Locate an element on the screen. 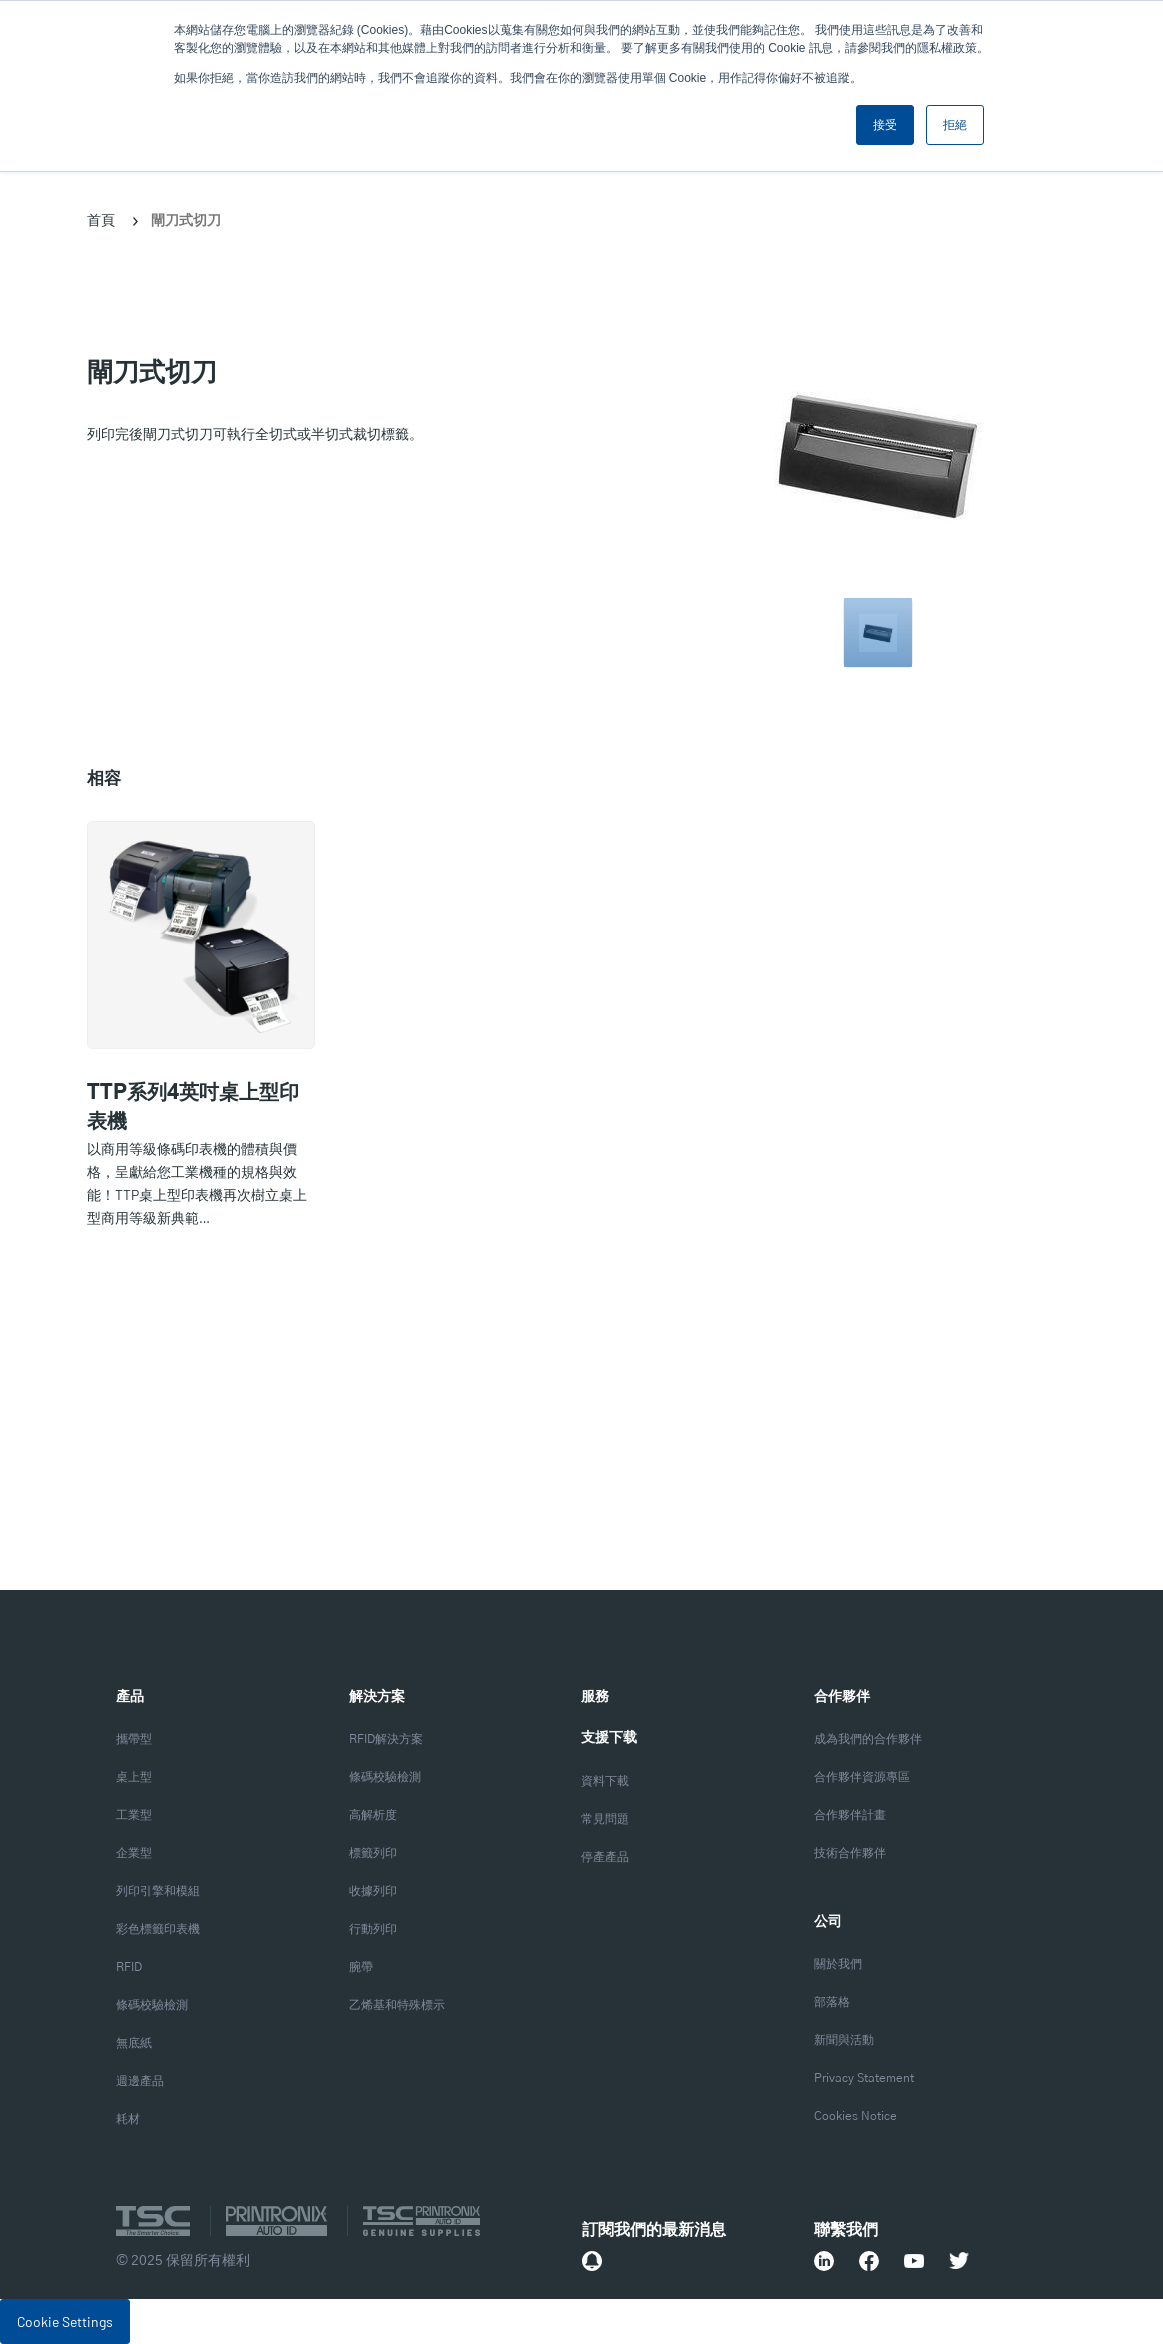  乙烯基和特殊標示 is located at coordinates (397, 2005).